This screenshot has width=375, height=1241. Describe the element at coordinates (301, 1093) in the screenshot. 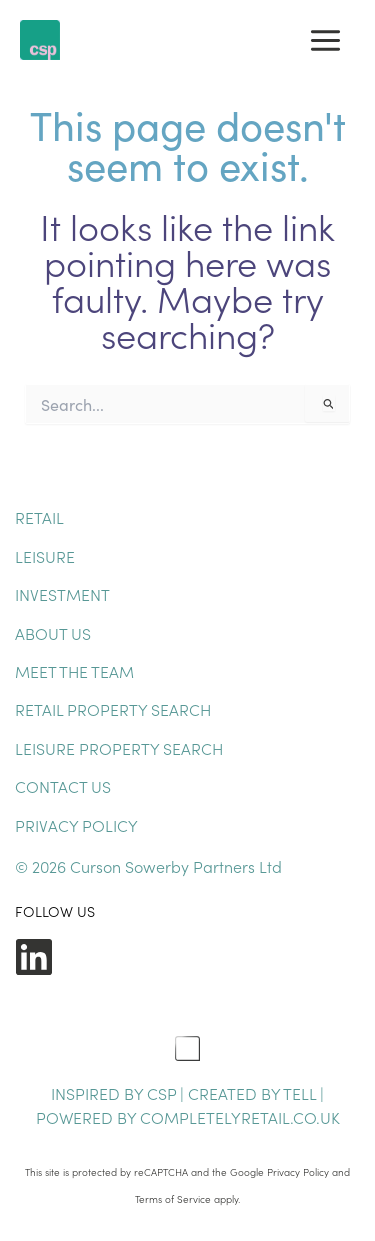

I see `TELL` at that location.